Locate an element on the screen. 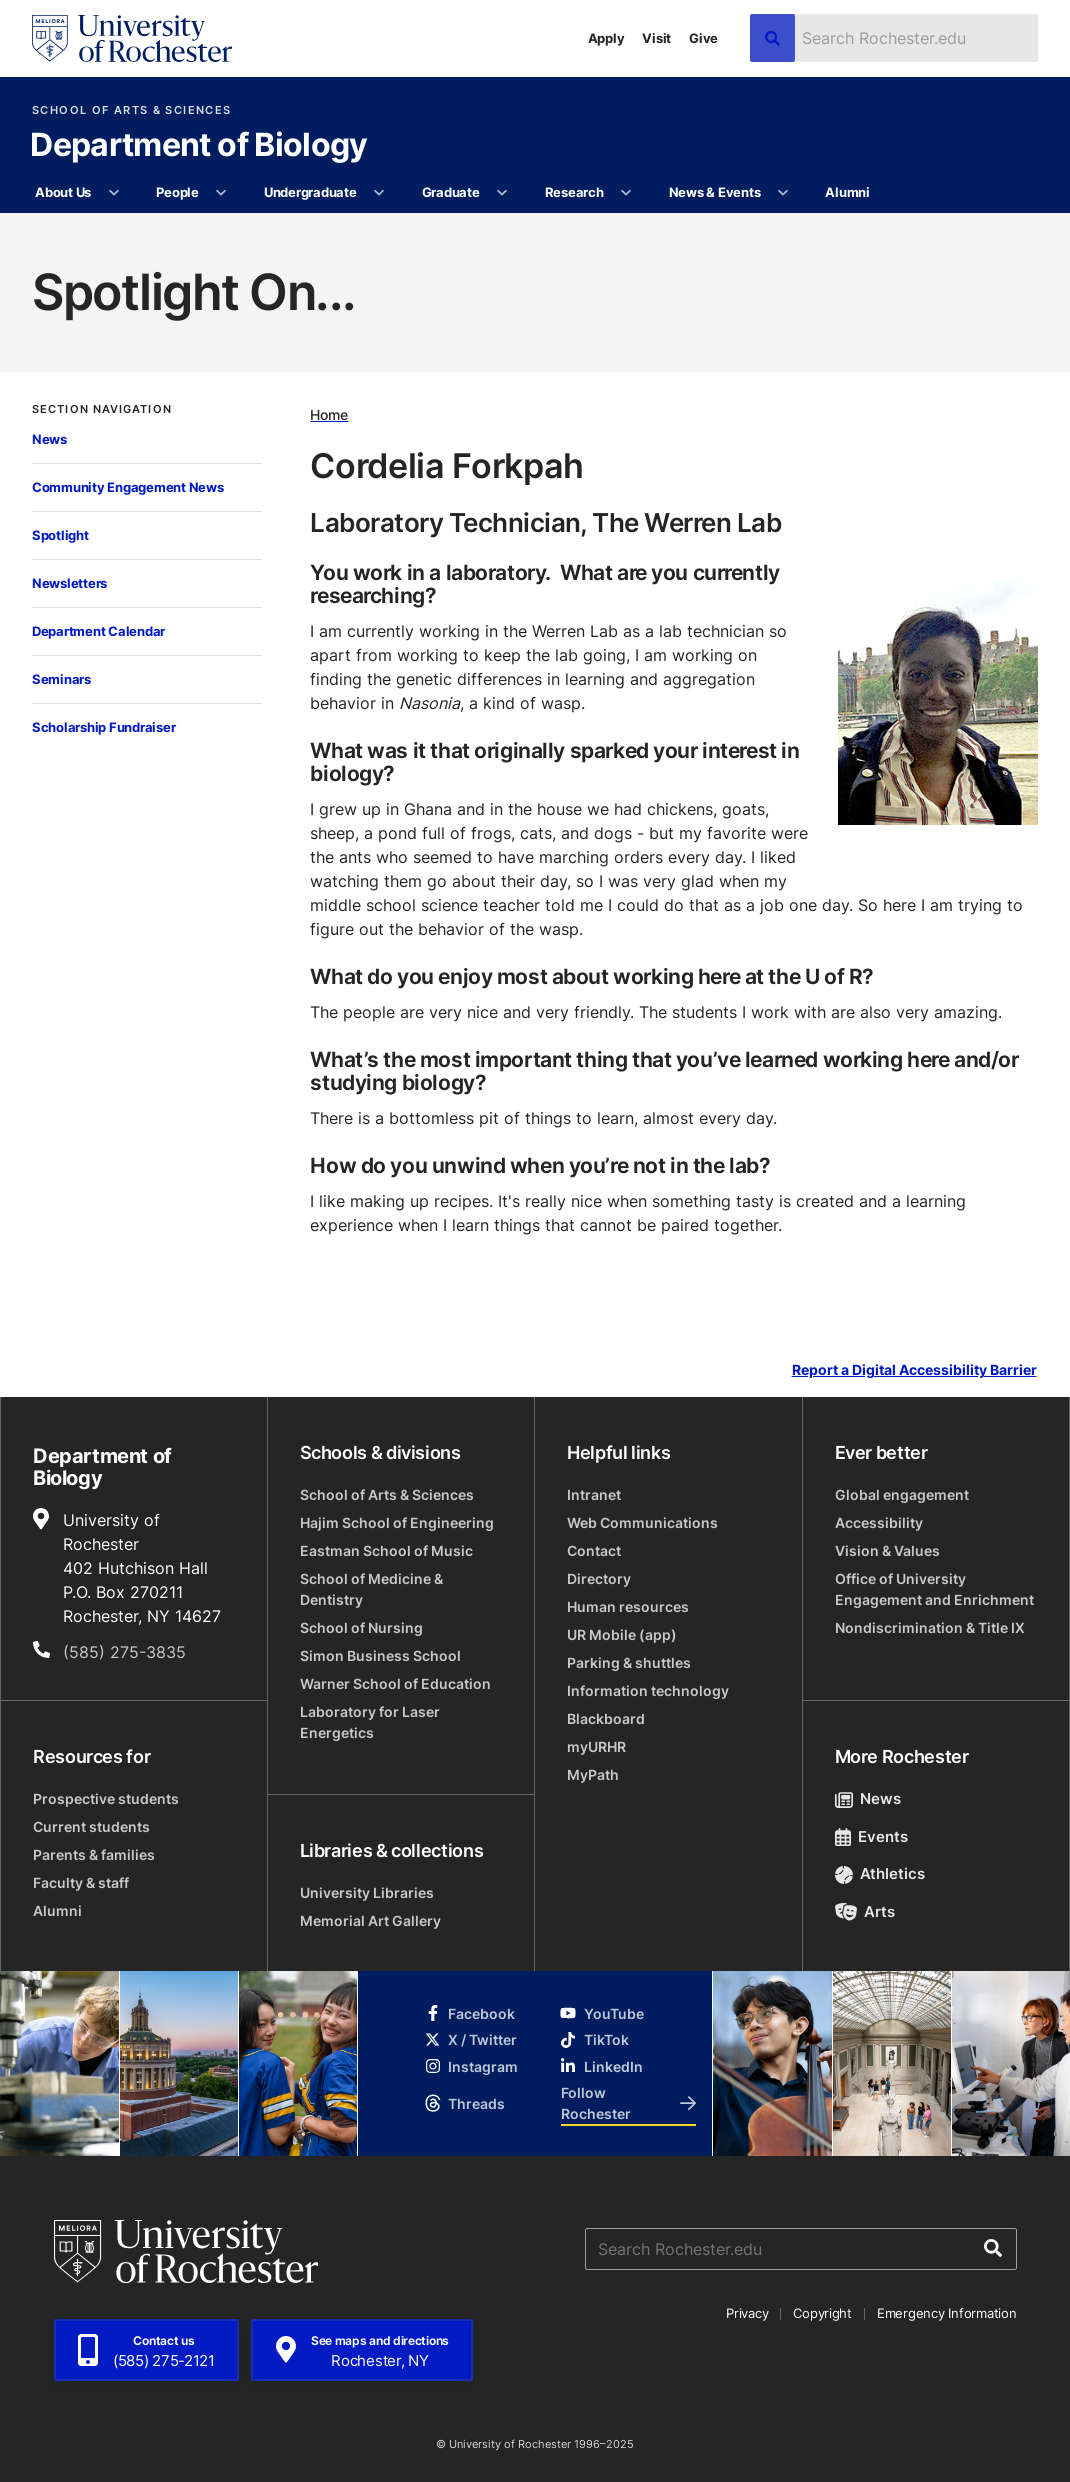 Image resolution: width=1070 pixels, height=2482 pixels. People is located at coordinates (177, 192).